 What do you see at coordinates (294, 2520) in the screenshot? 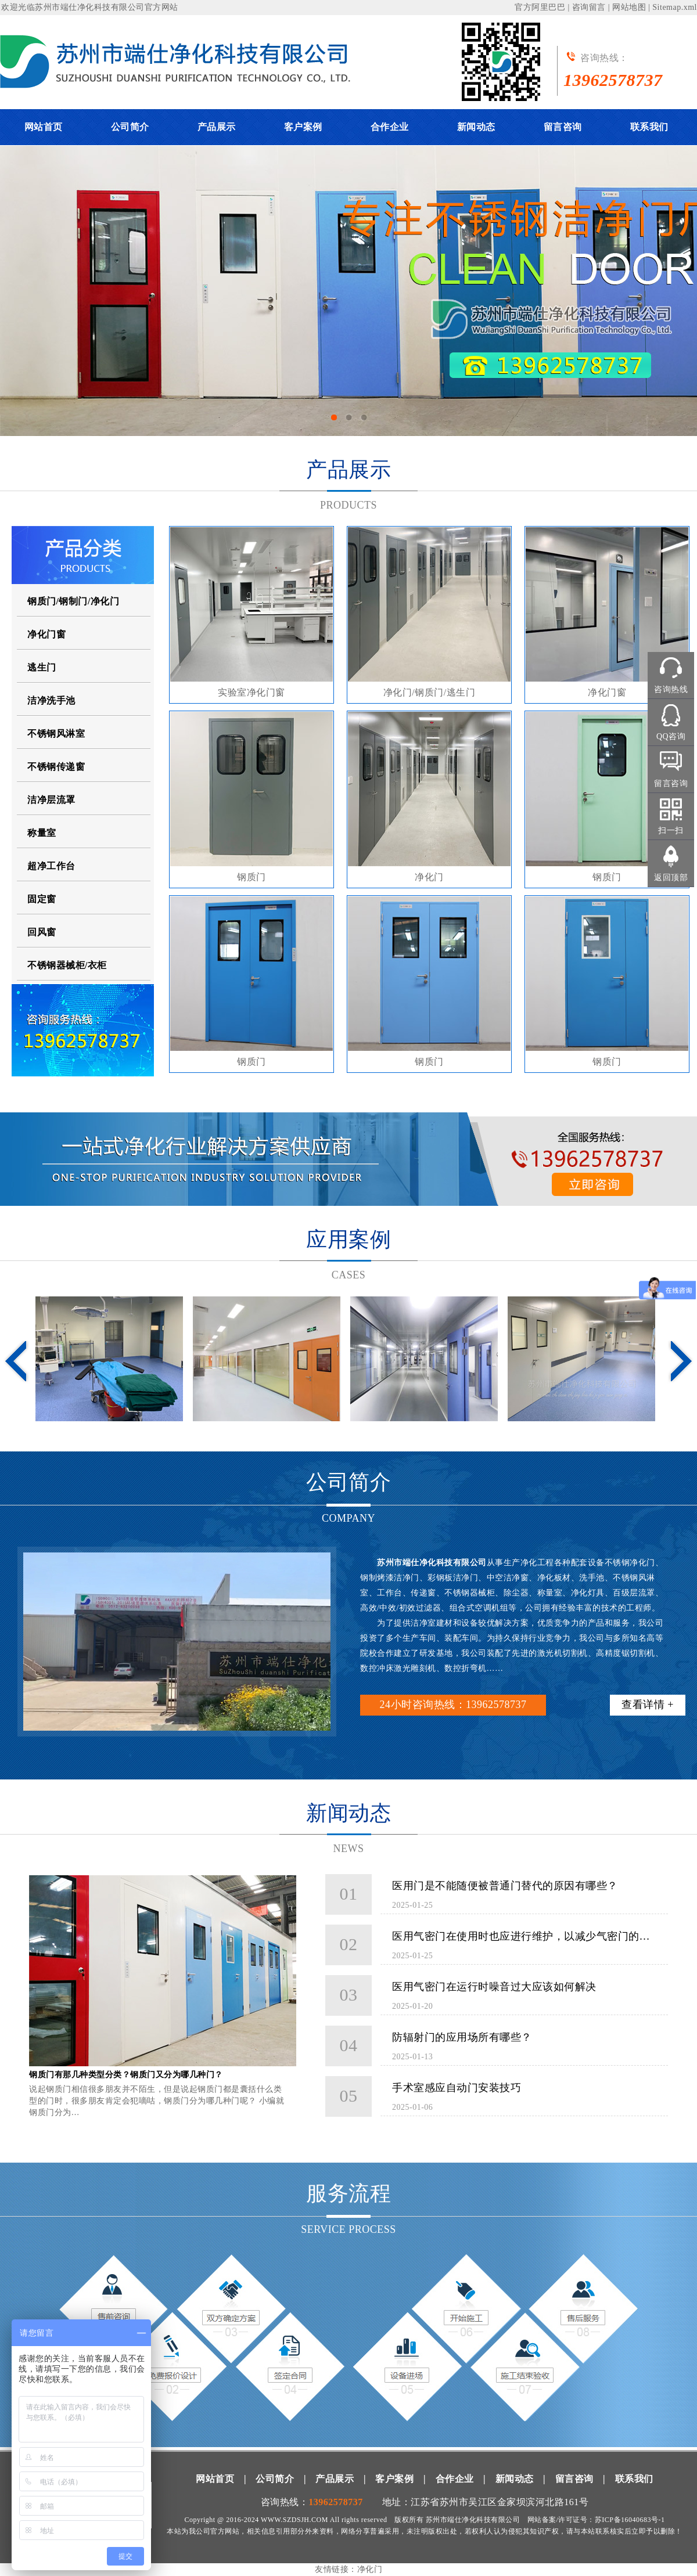
I see `WWW.SZDSJH.COM` at bounding box center [294, 2520].